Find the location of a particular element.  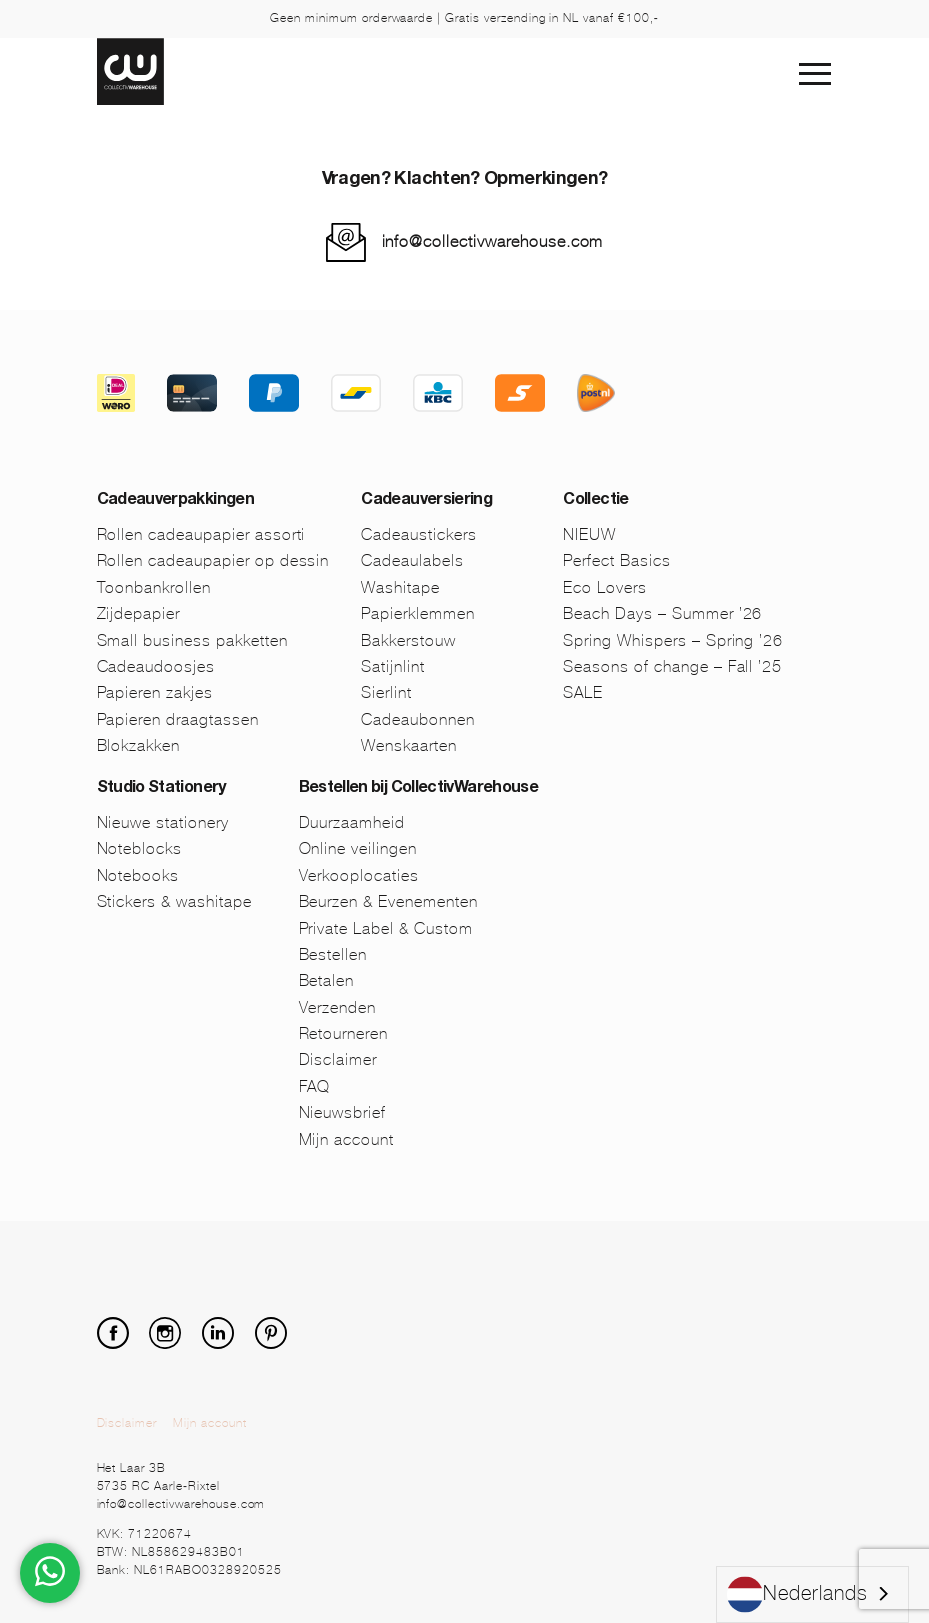

Spring Whispers – Spring ’26 is located at coordinates (673, 640).